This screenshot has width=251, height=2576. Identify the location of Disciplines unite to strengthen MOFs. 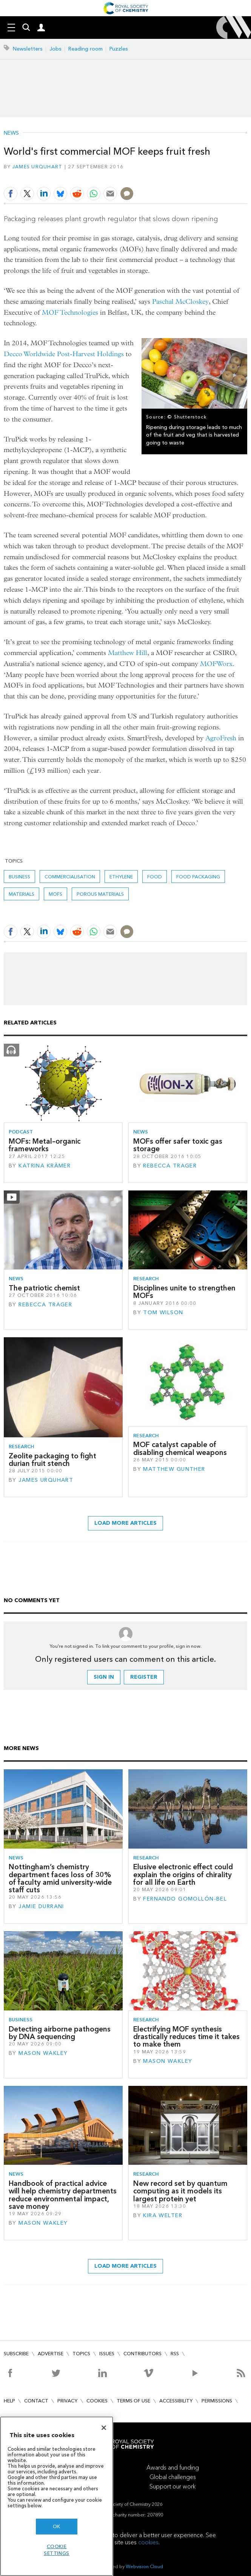
(184, 1292).